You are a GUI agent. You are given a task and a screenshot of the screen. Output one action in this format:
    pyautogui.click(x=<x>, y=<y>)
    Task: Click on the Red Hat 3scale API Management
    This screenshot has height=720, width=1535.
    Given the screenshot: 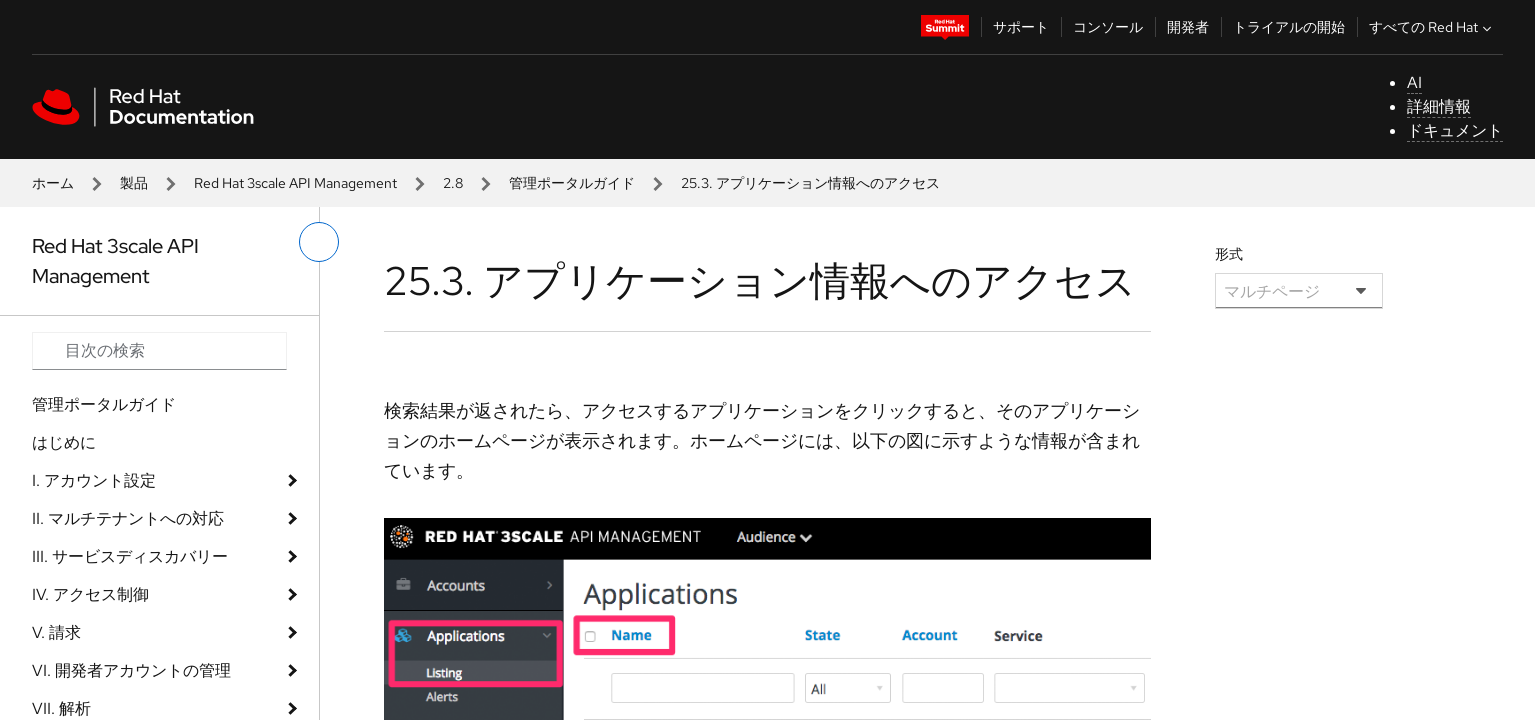 What is the action you would take?
    pyautogui.click(x=295, y=183)
    